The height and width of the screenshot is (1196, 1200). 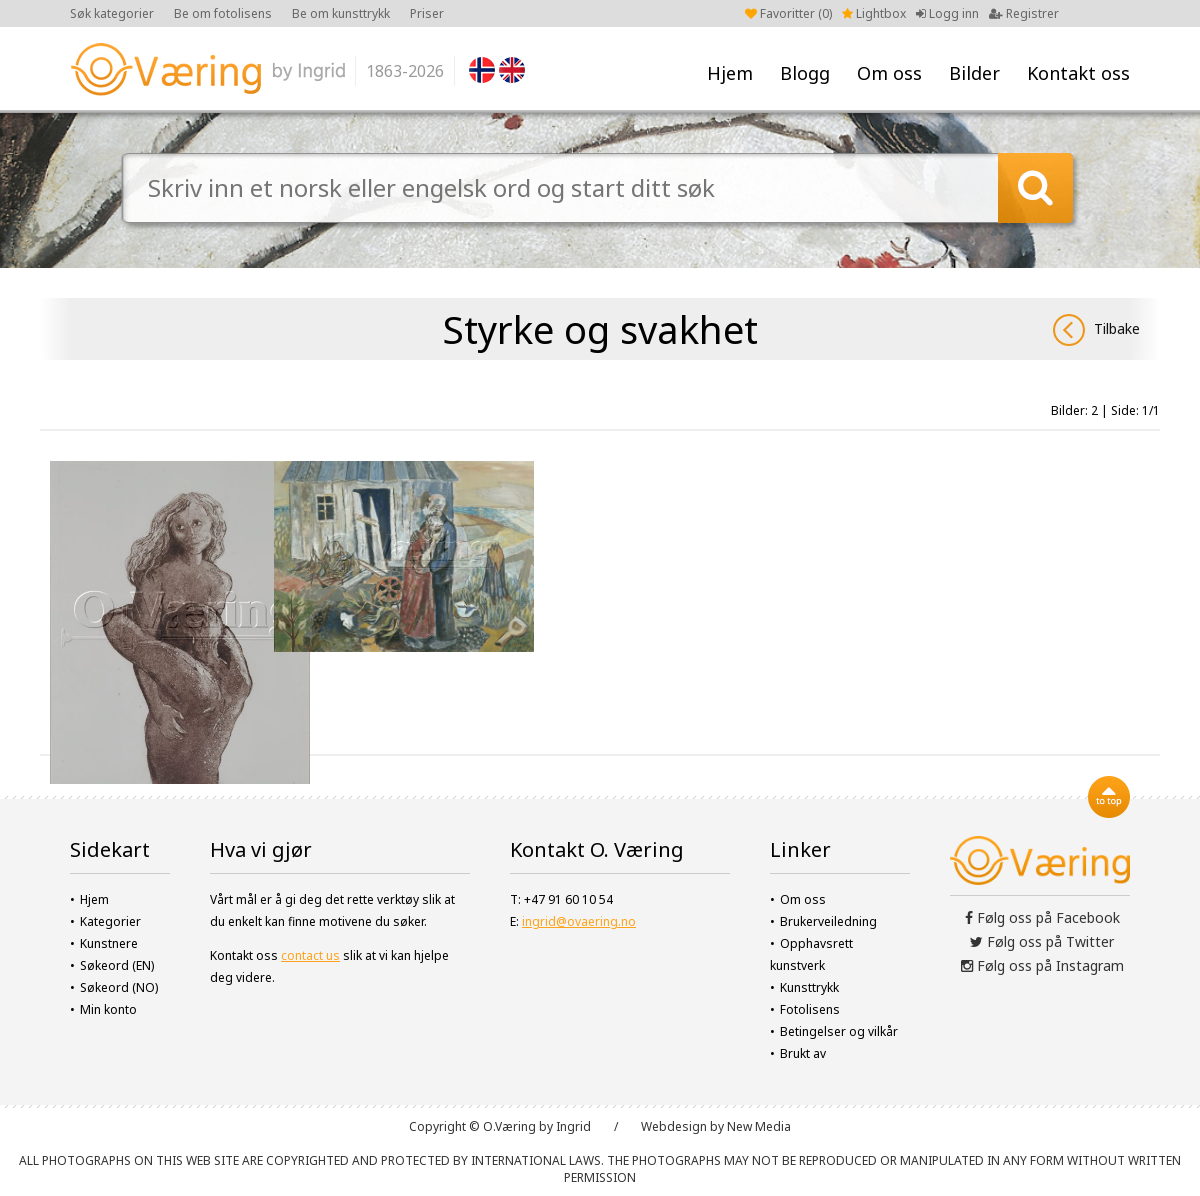 I want to click on Lightbox, so click(x=874, y=13).